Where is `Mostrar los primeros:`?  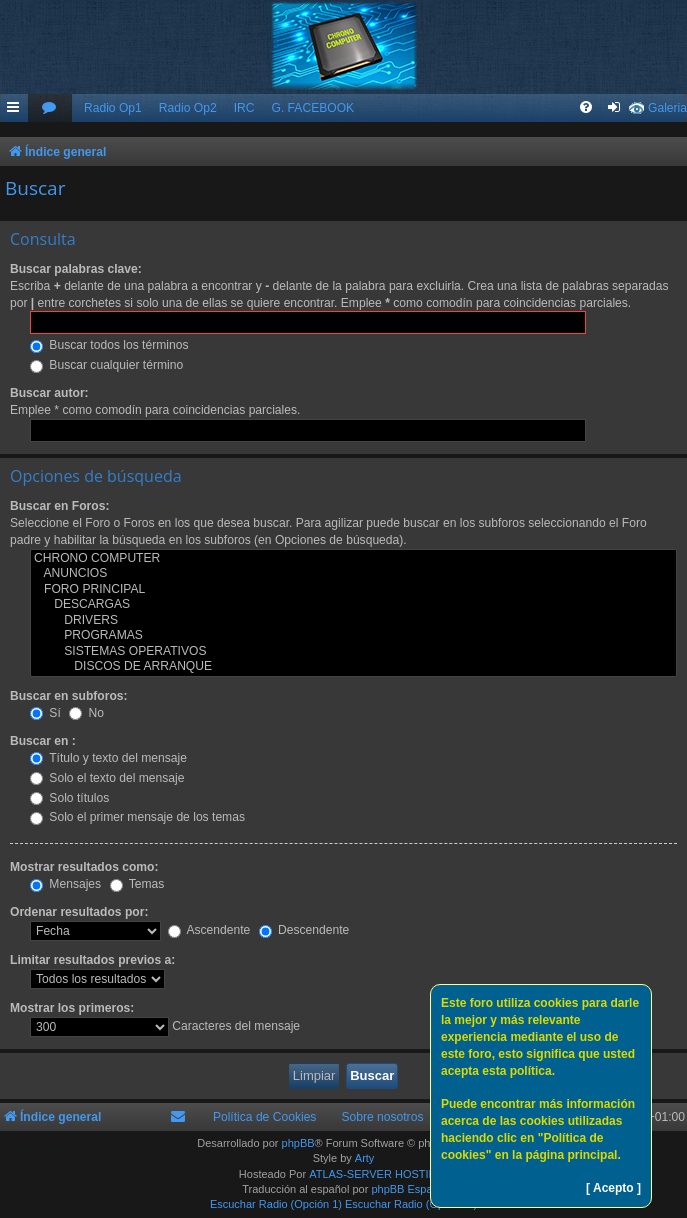 Mostrar los primeros: is located at coordinates (72, 1008).